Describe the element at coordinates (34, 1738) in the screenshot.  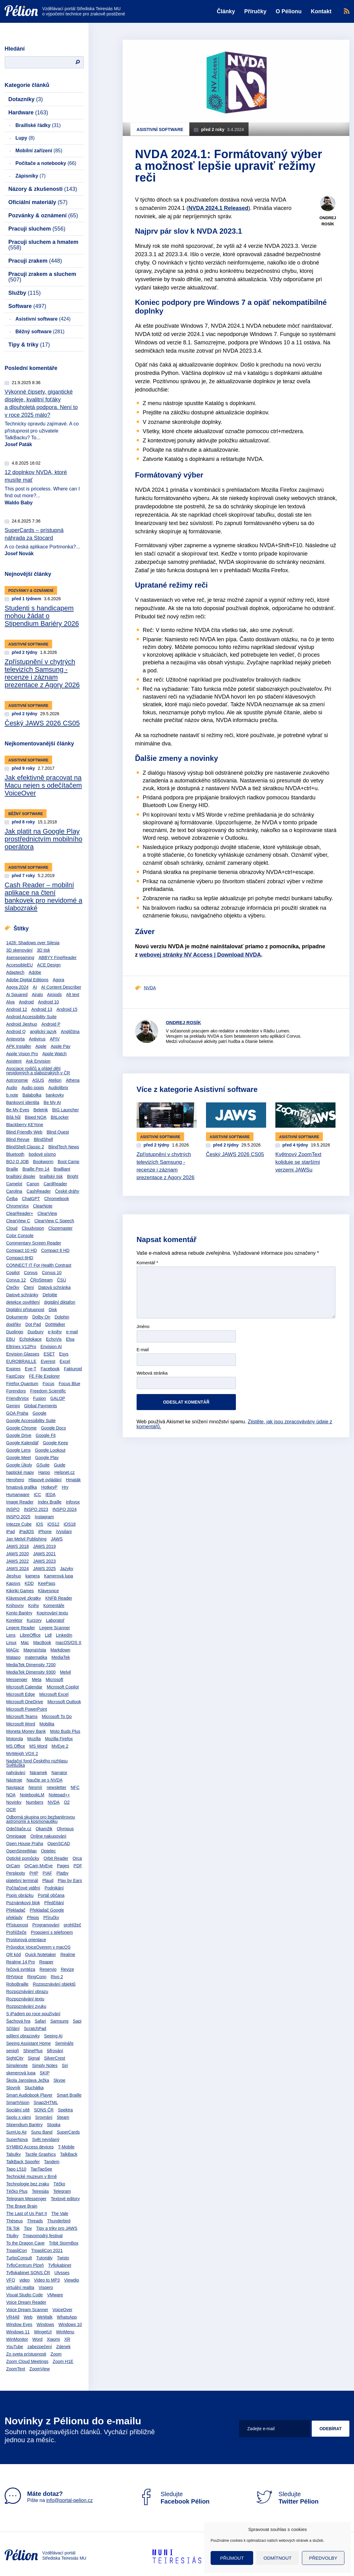
I see `Mozilla` at that location.